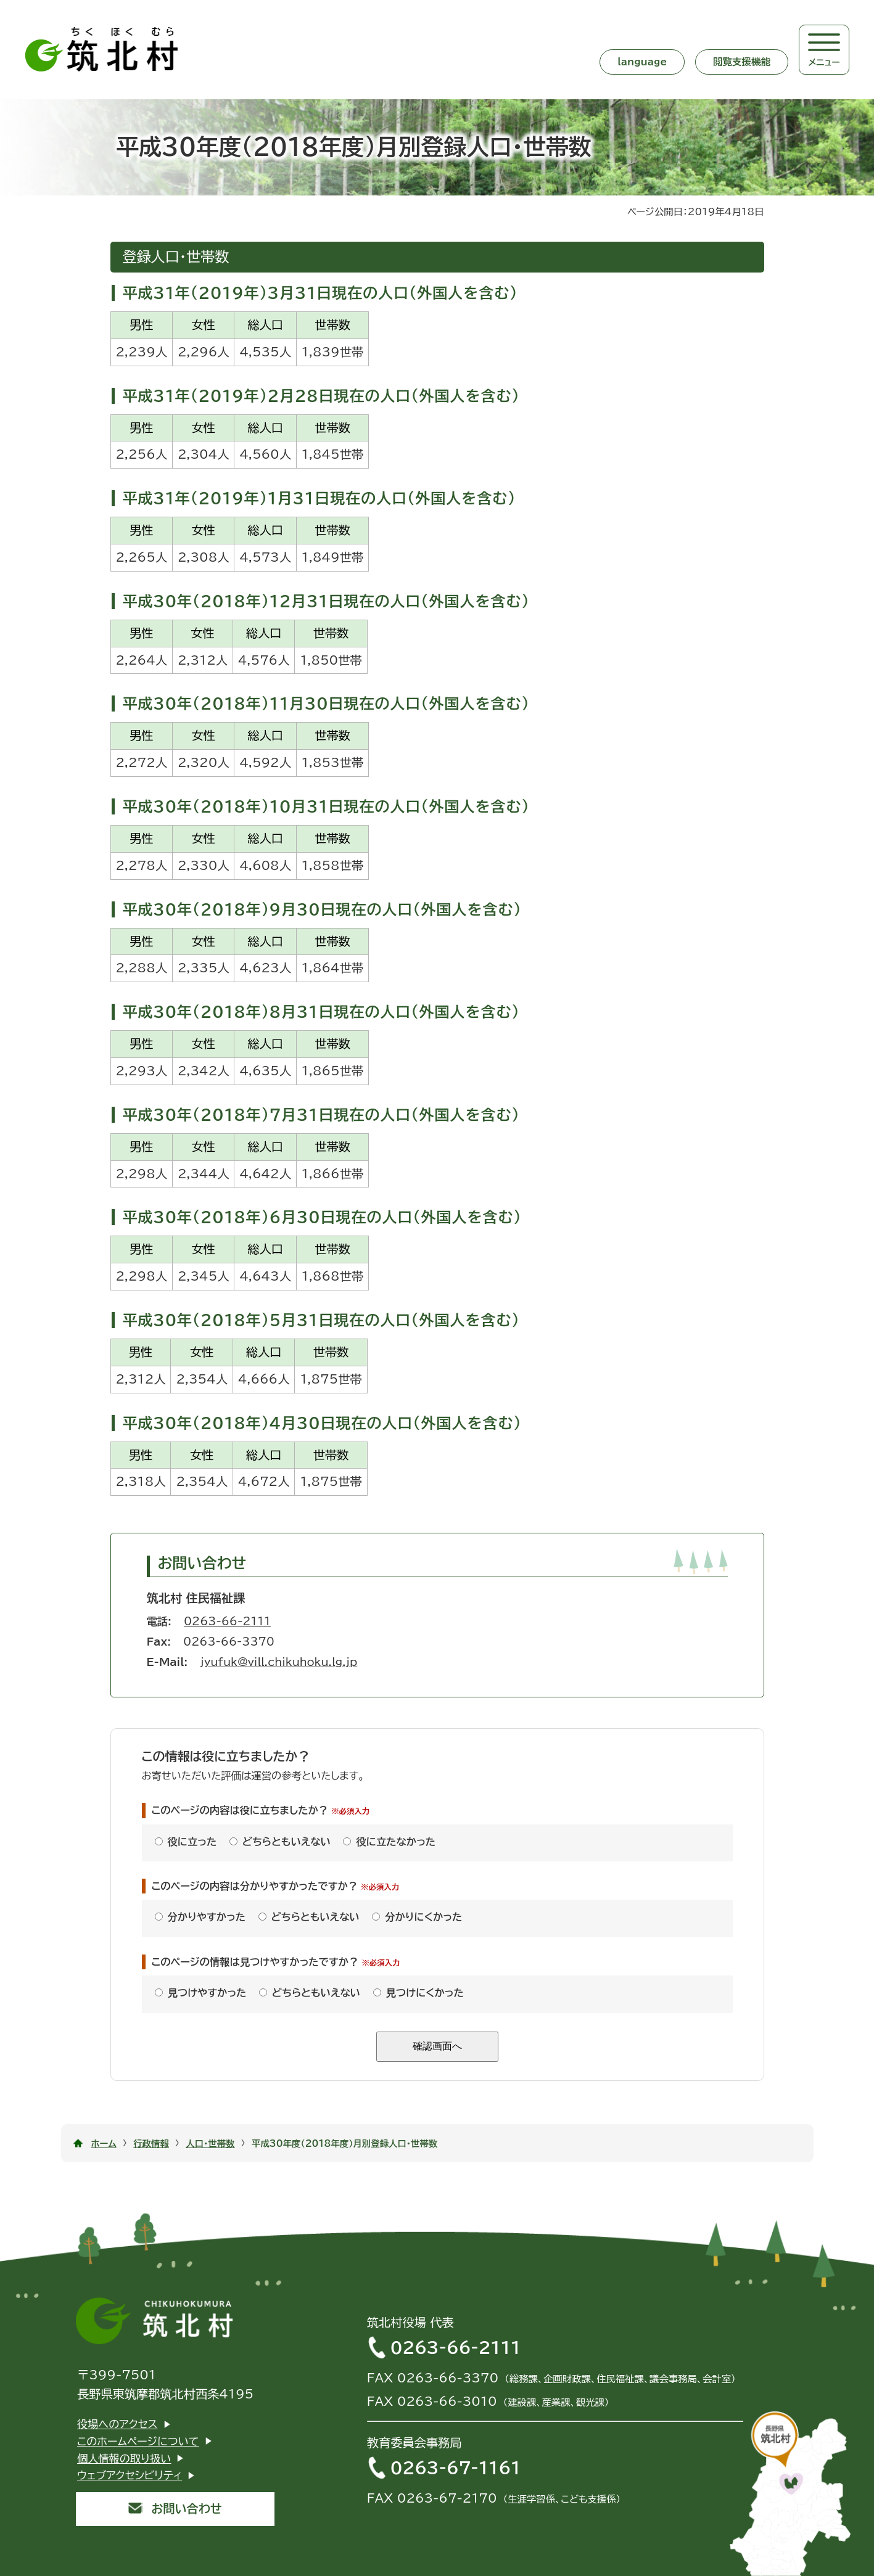 This screenshot has height=2576, width=874. Describe the element at coordinates (227, 1621) in the screenshot. I see `0263-66-2111` at that location.